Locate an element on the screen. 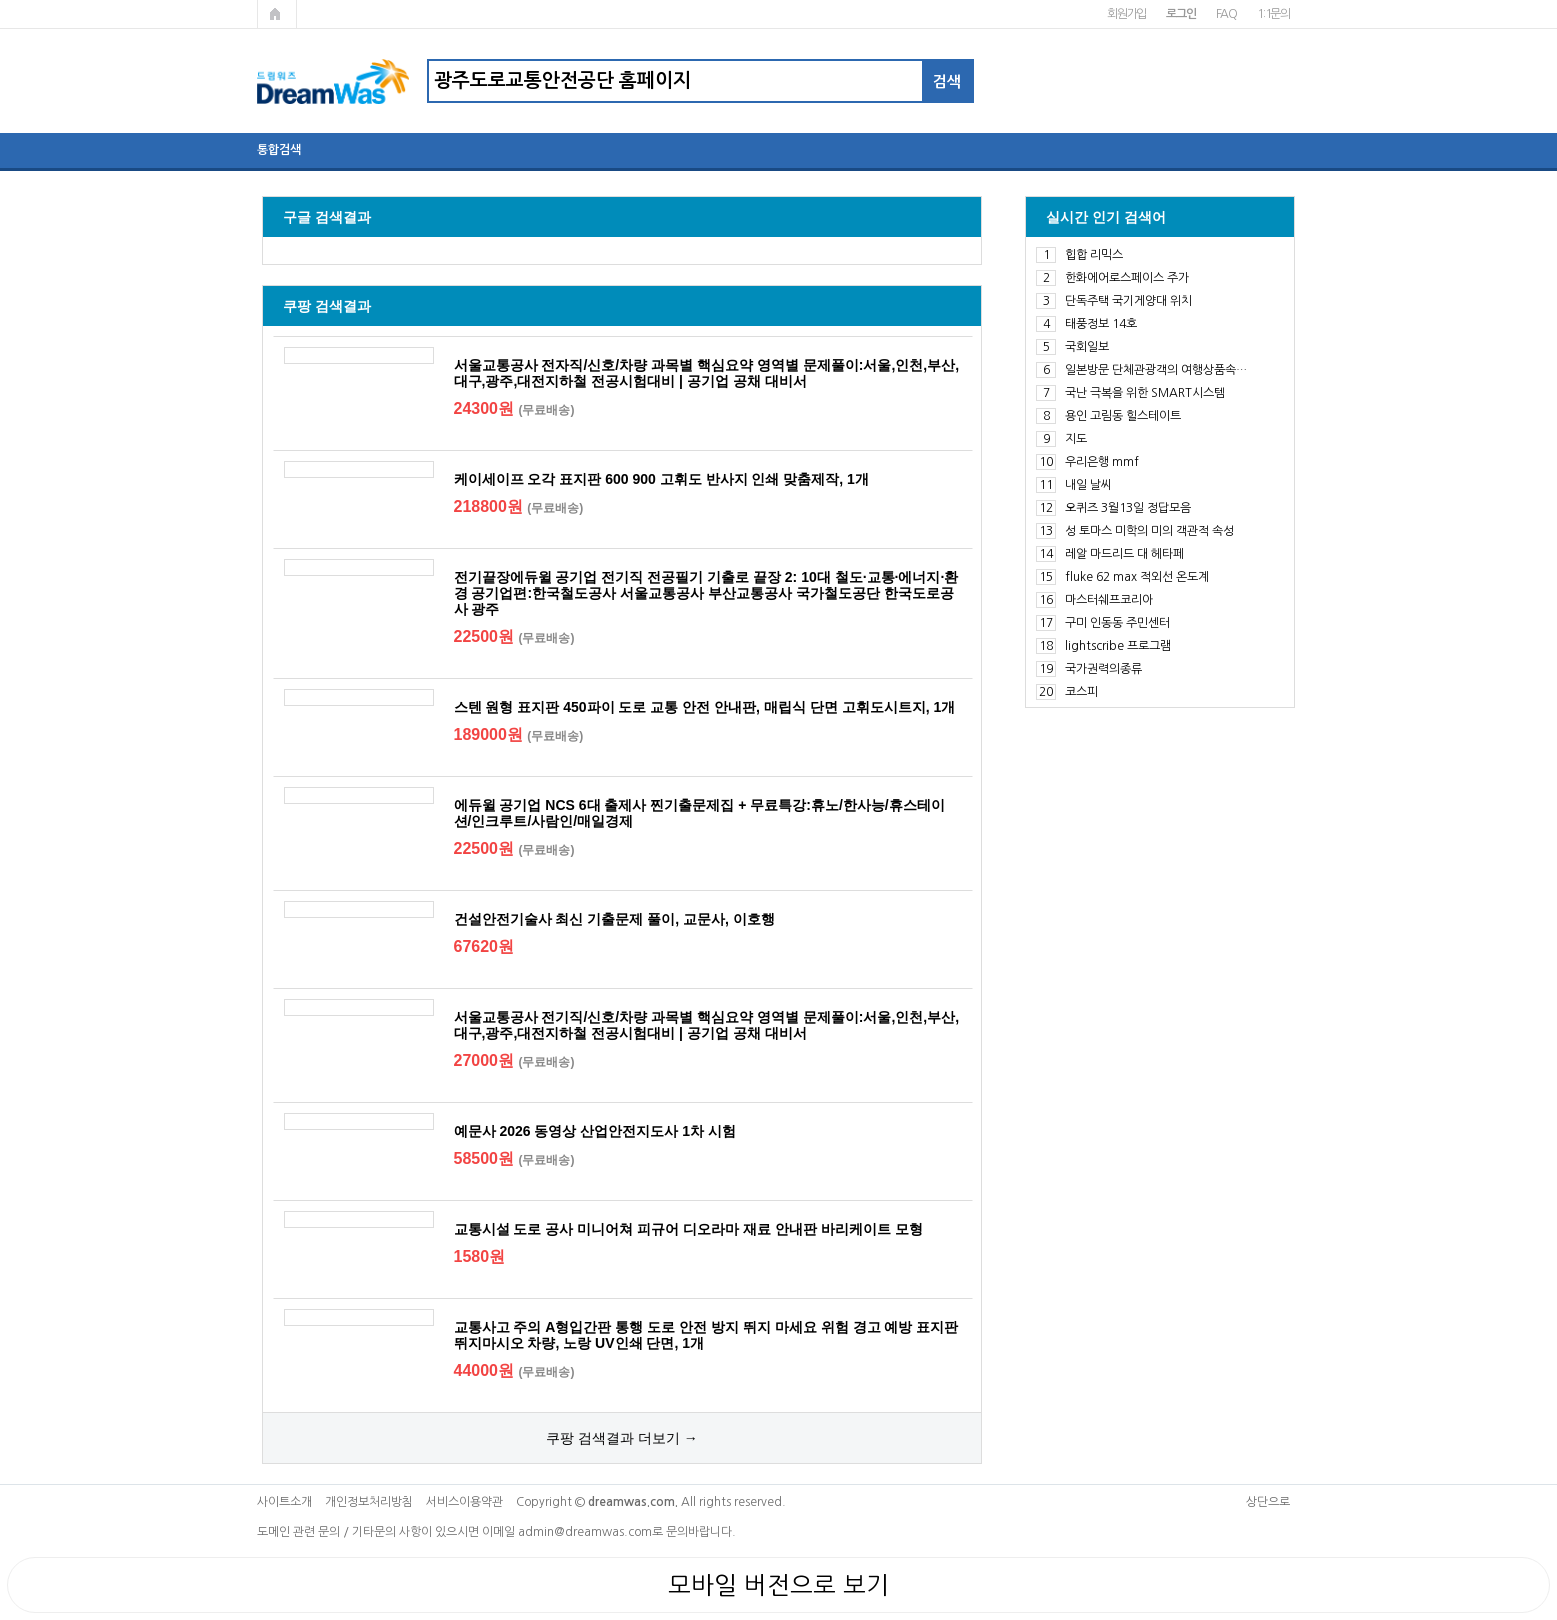 The height and width of the screenshot is (1620, 1557). 회원가입 is located at coordinates (1126, 14).